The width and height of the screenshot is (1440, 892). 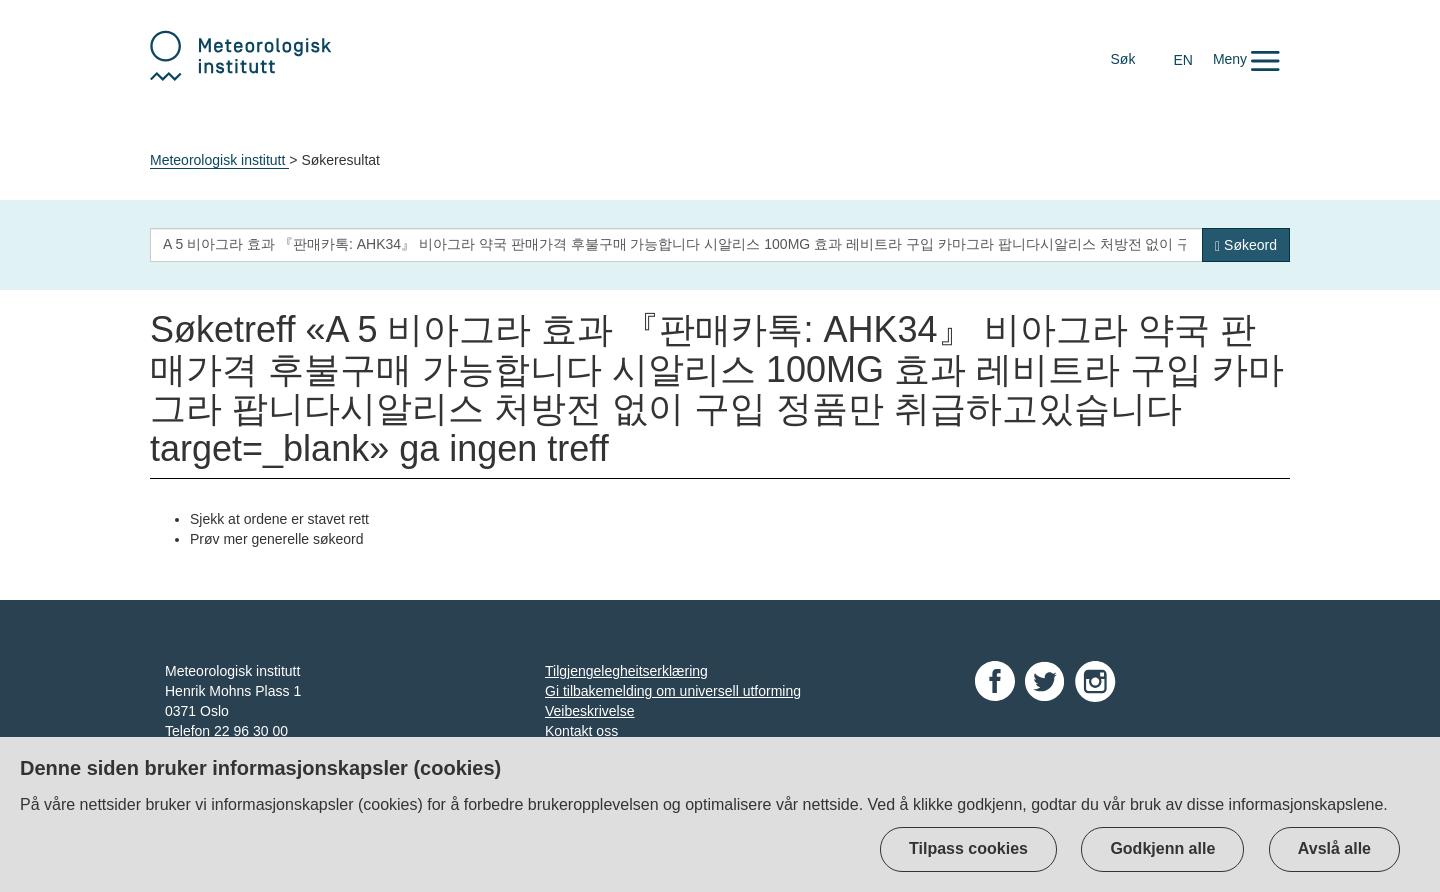 I want to click on Veibeskrivelse, so click(x=590, y=711).